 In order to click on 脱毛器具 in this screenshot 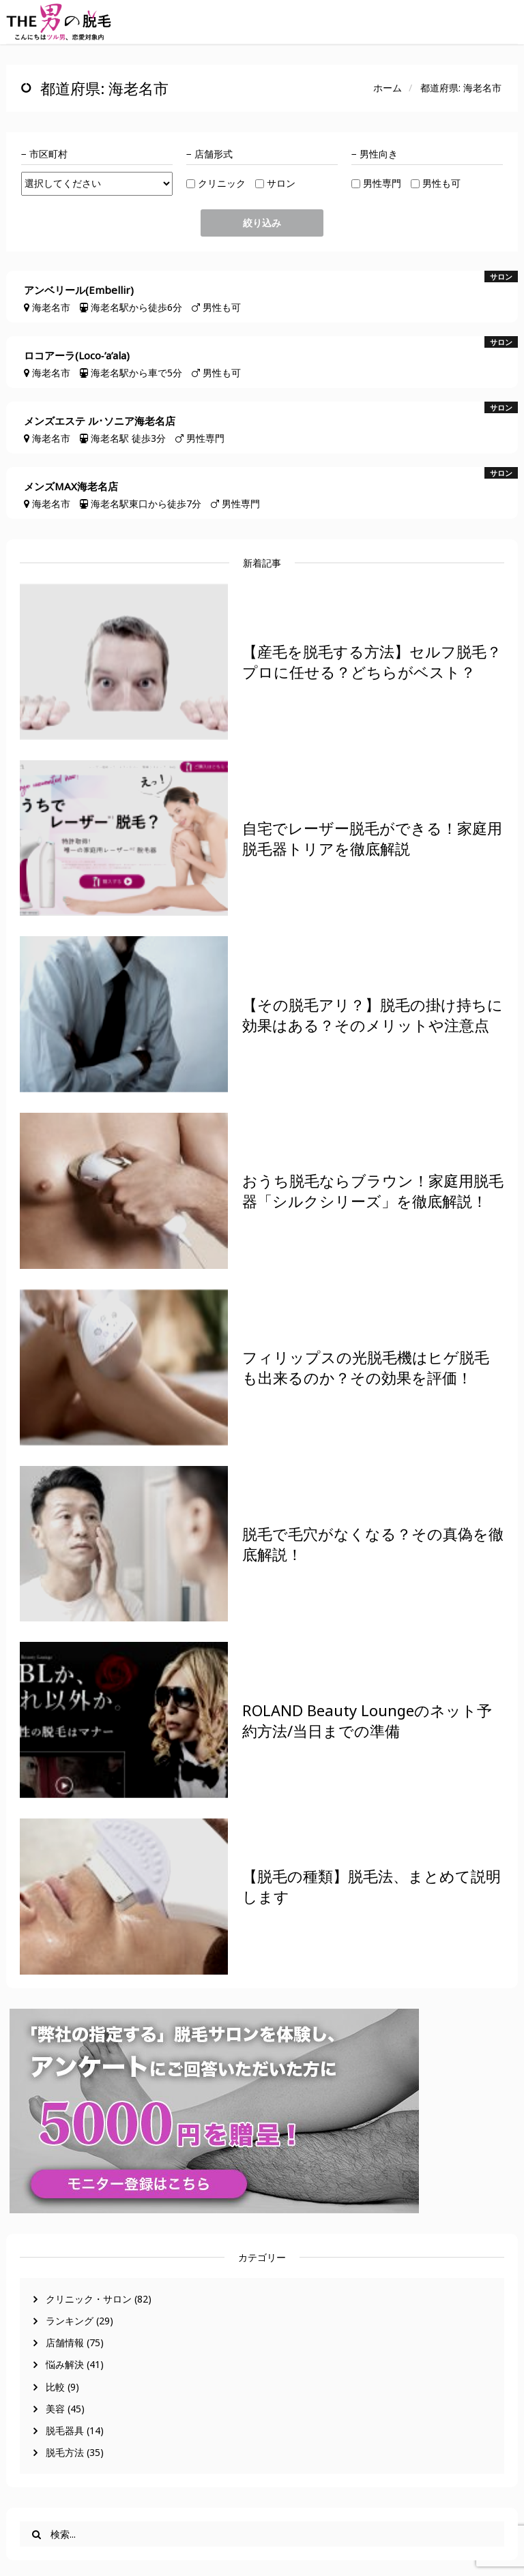, I will do `click(65, 2430)`.